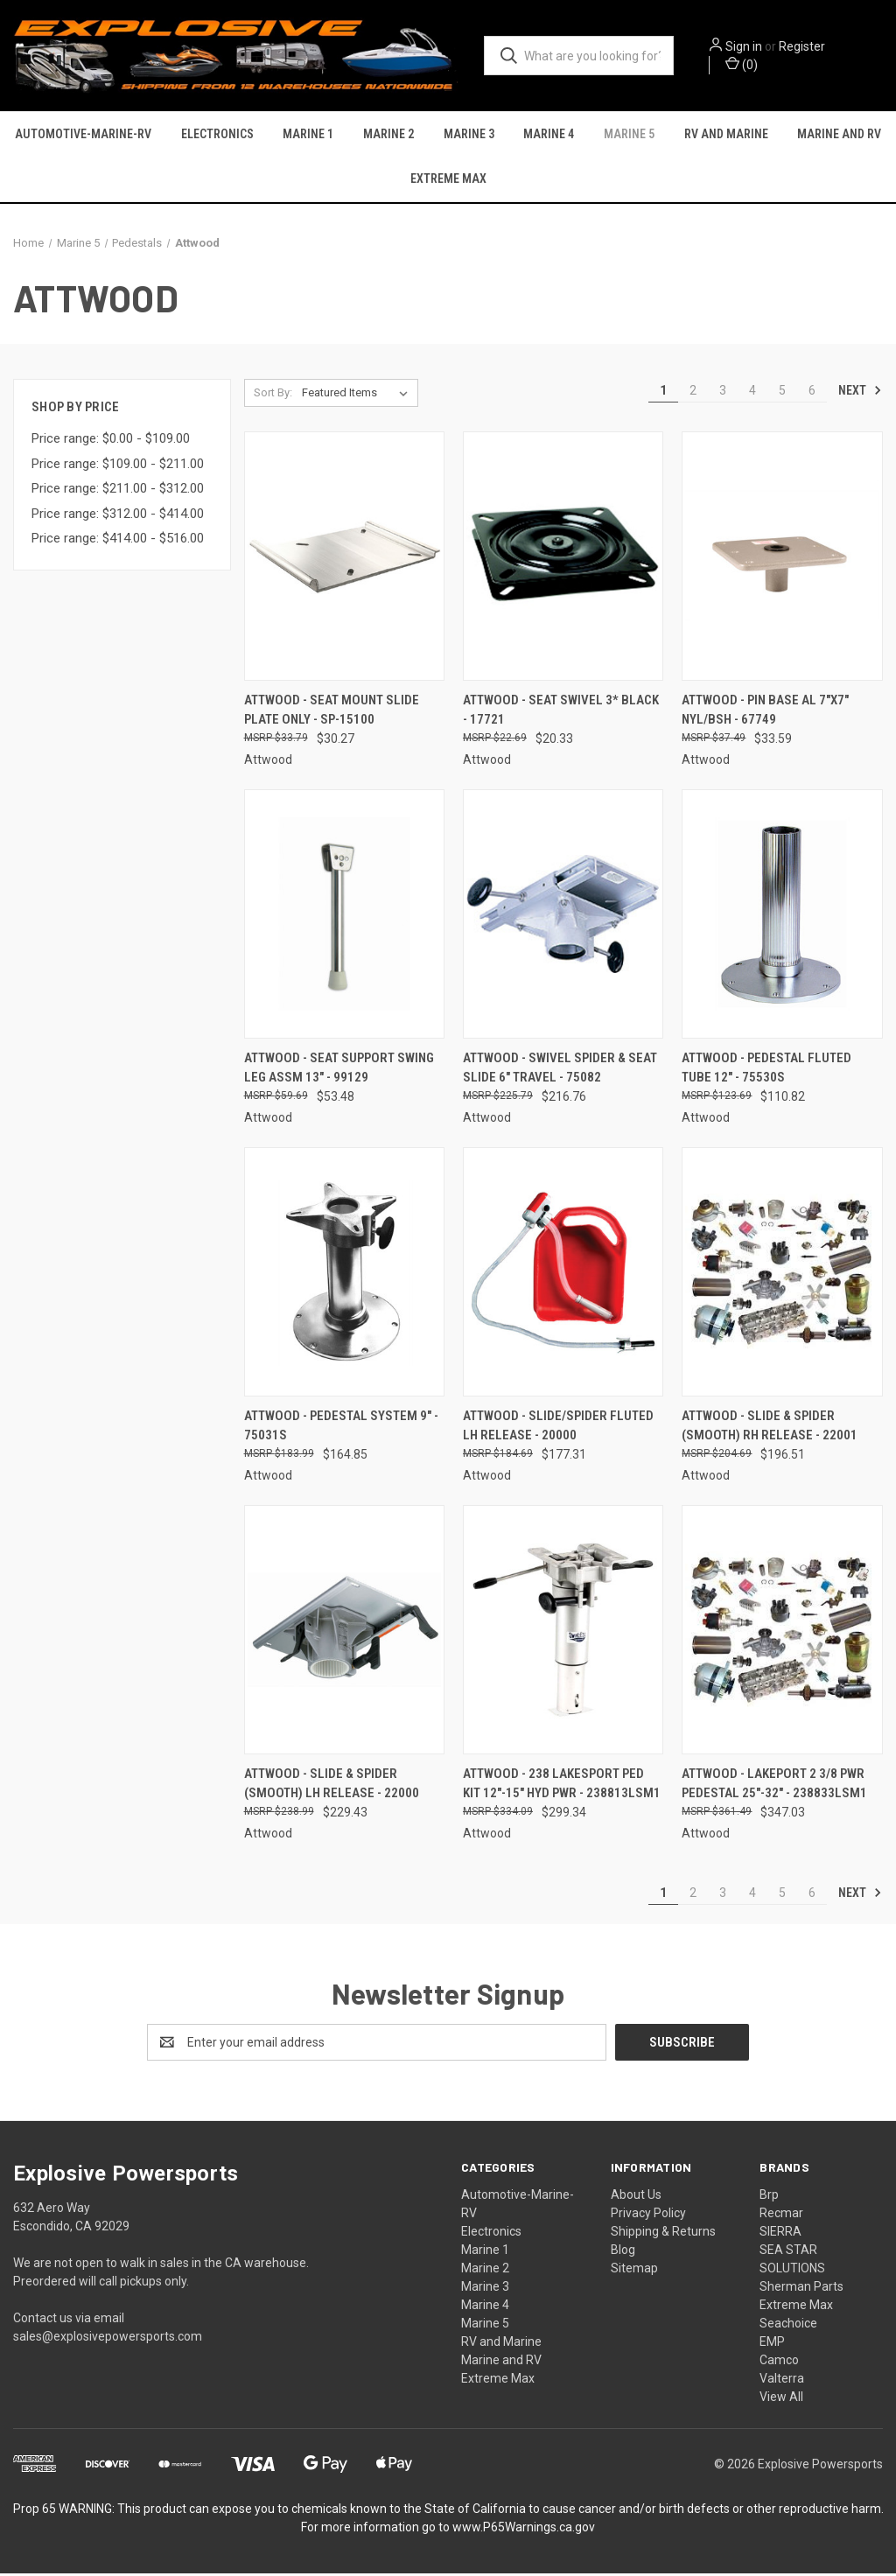 This screenshot has height=2576, width=896. I want to click on Attwood - Slide & Spider (smooth) Rh Release - 22001 [Attwood - Slide & Spider (smooth) Rh Release - 22001, $196.51], so click(770, 1428).